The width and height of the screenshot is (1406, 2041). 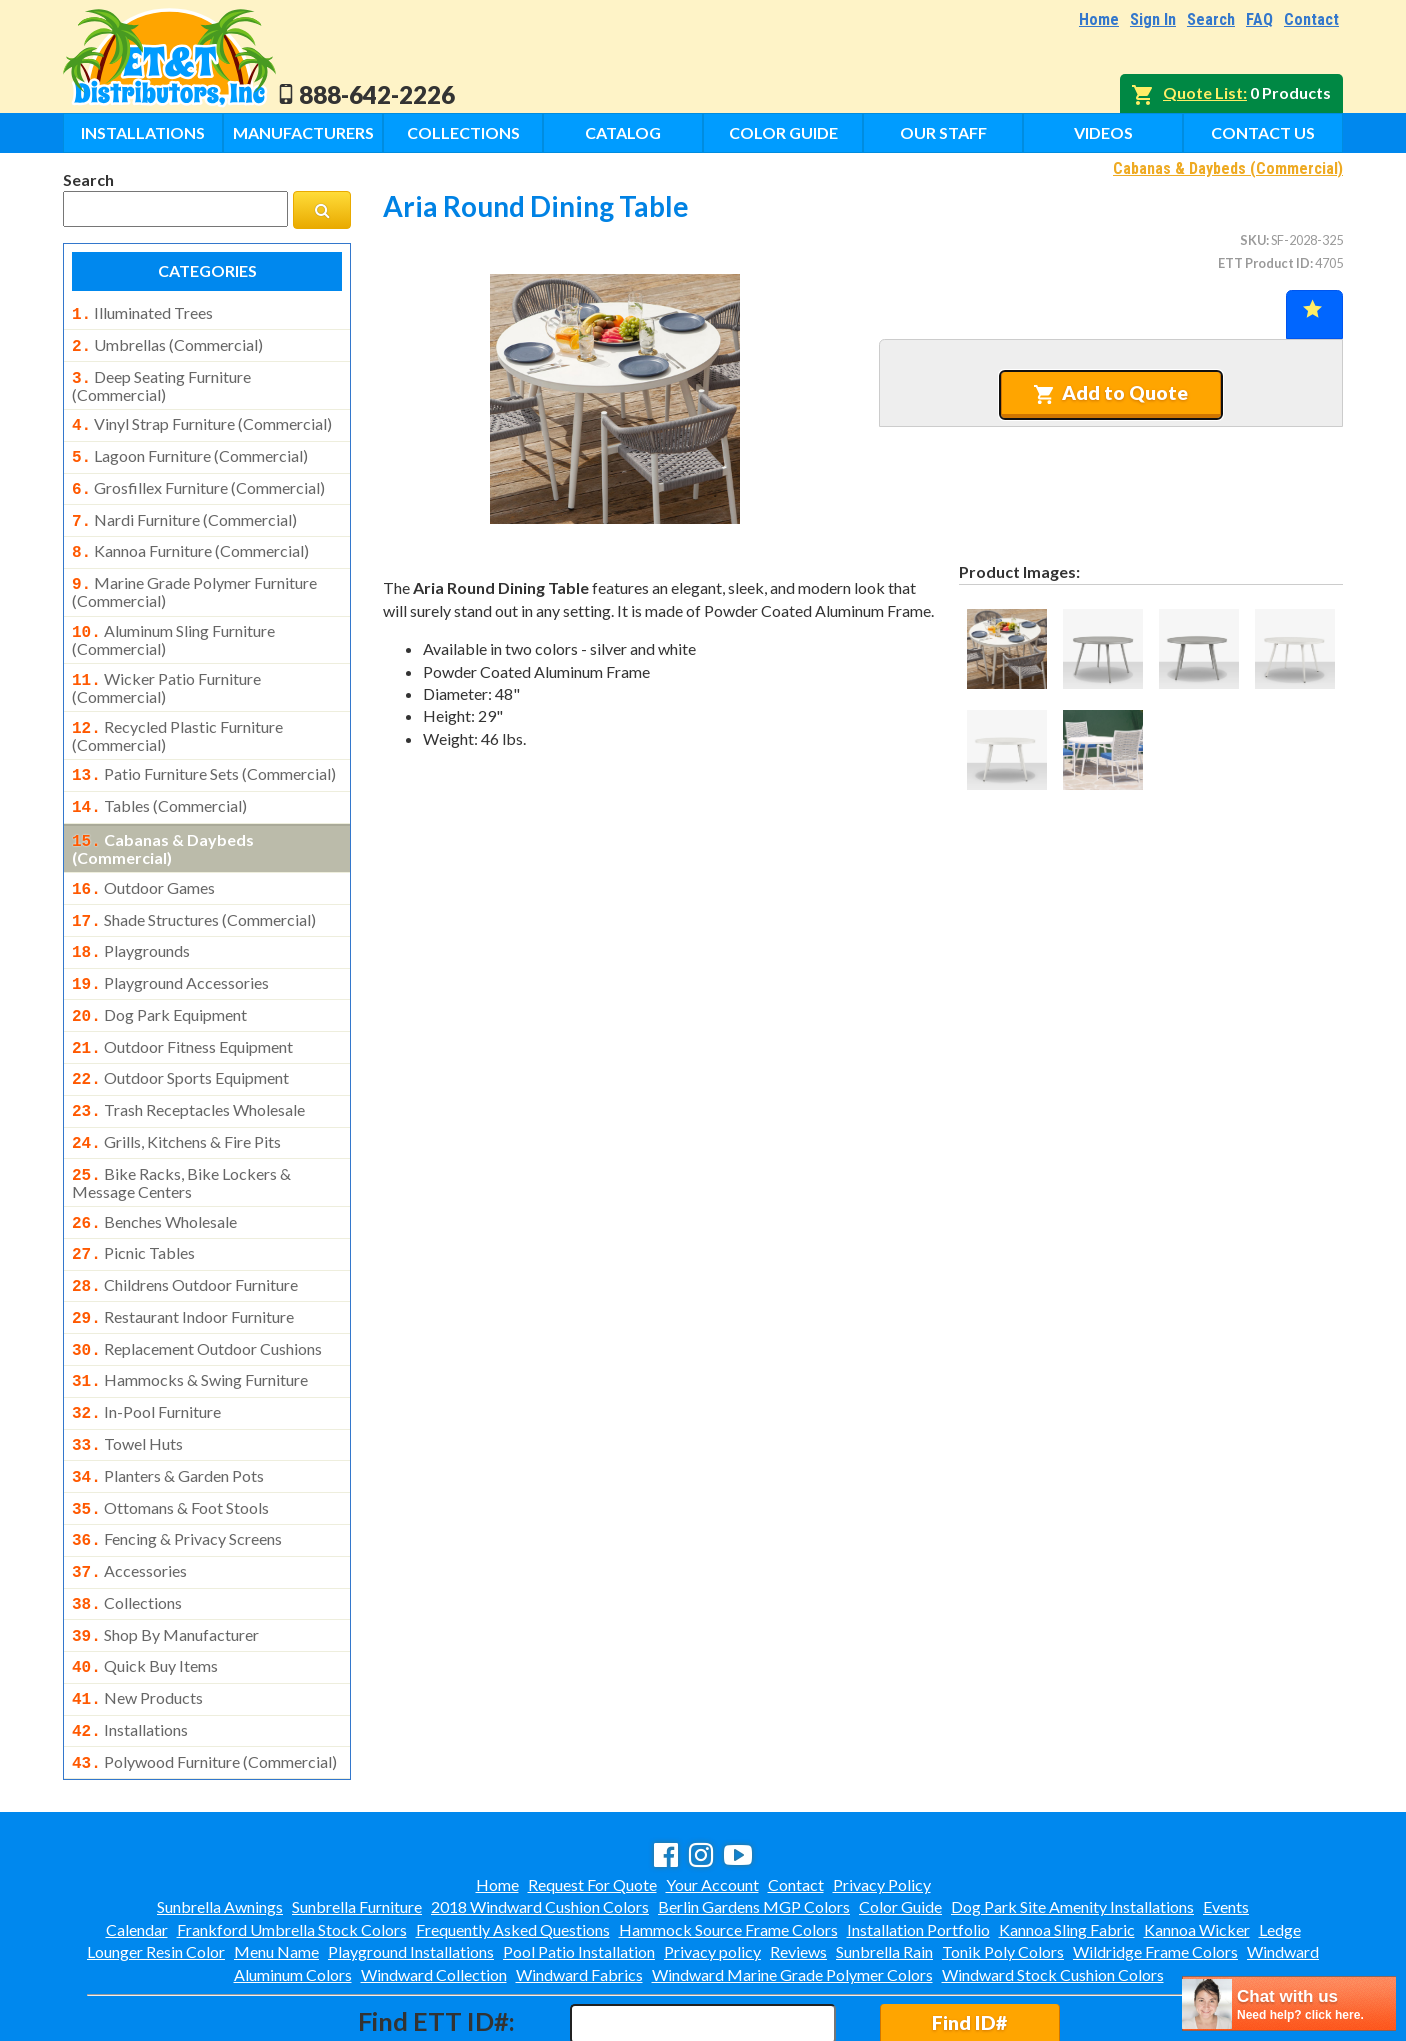 I want to click on Catalog, so click(x=623, y=132).